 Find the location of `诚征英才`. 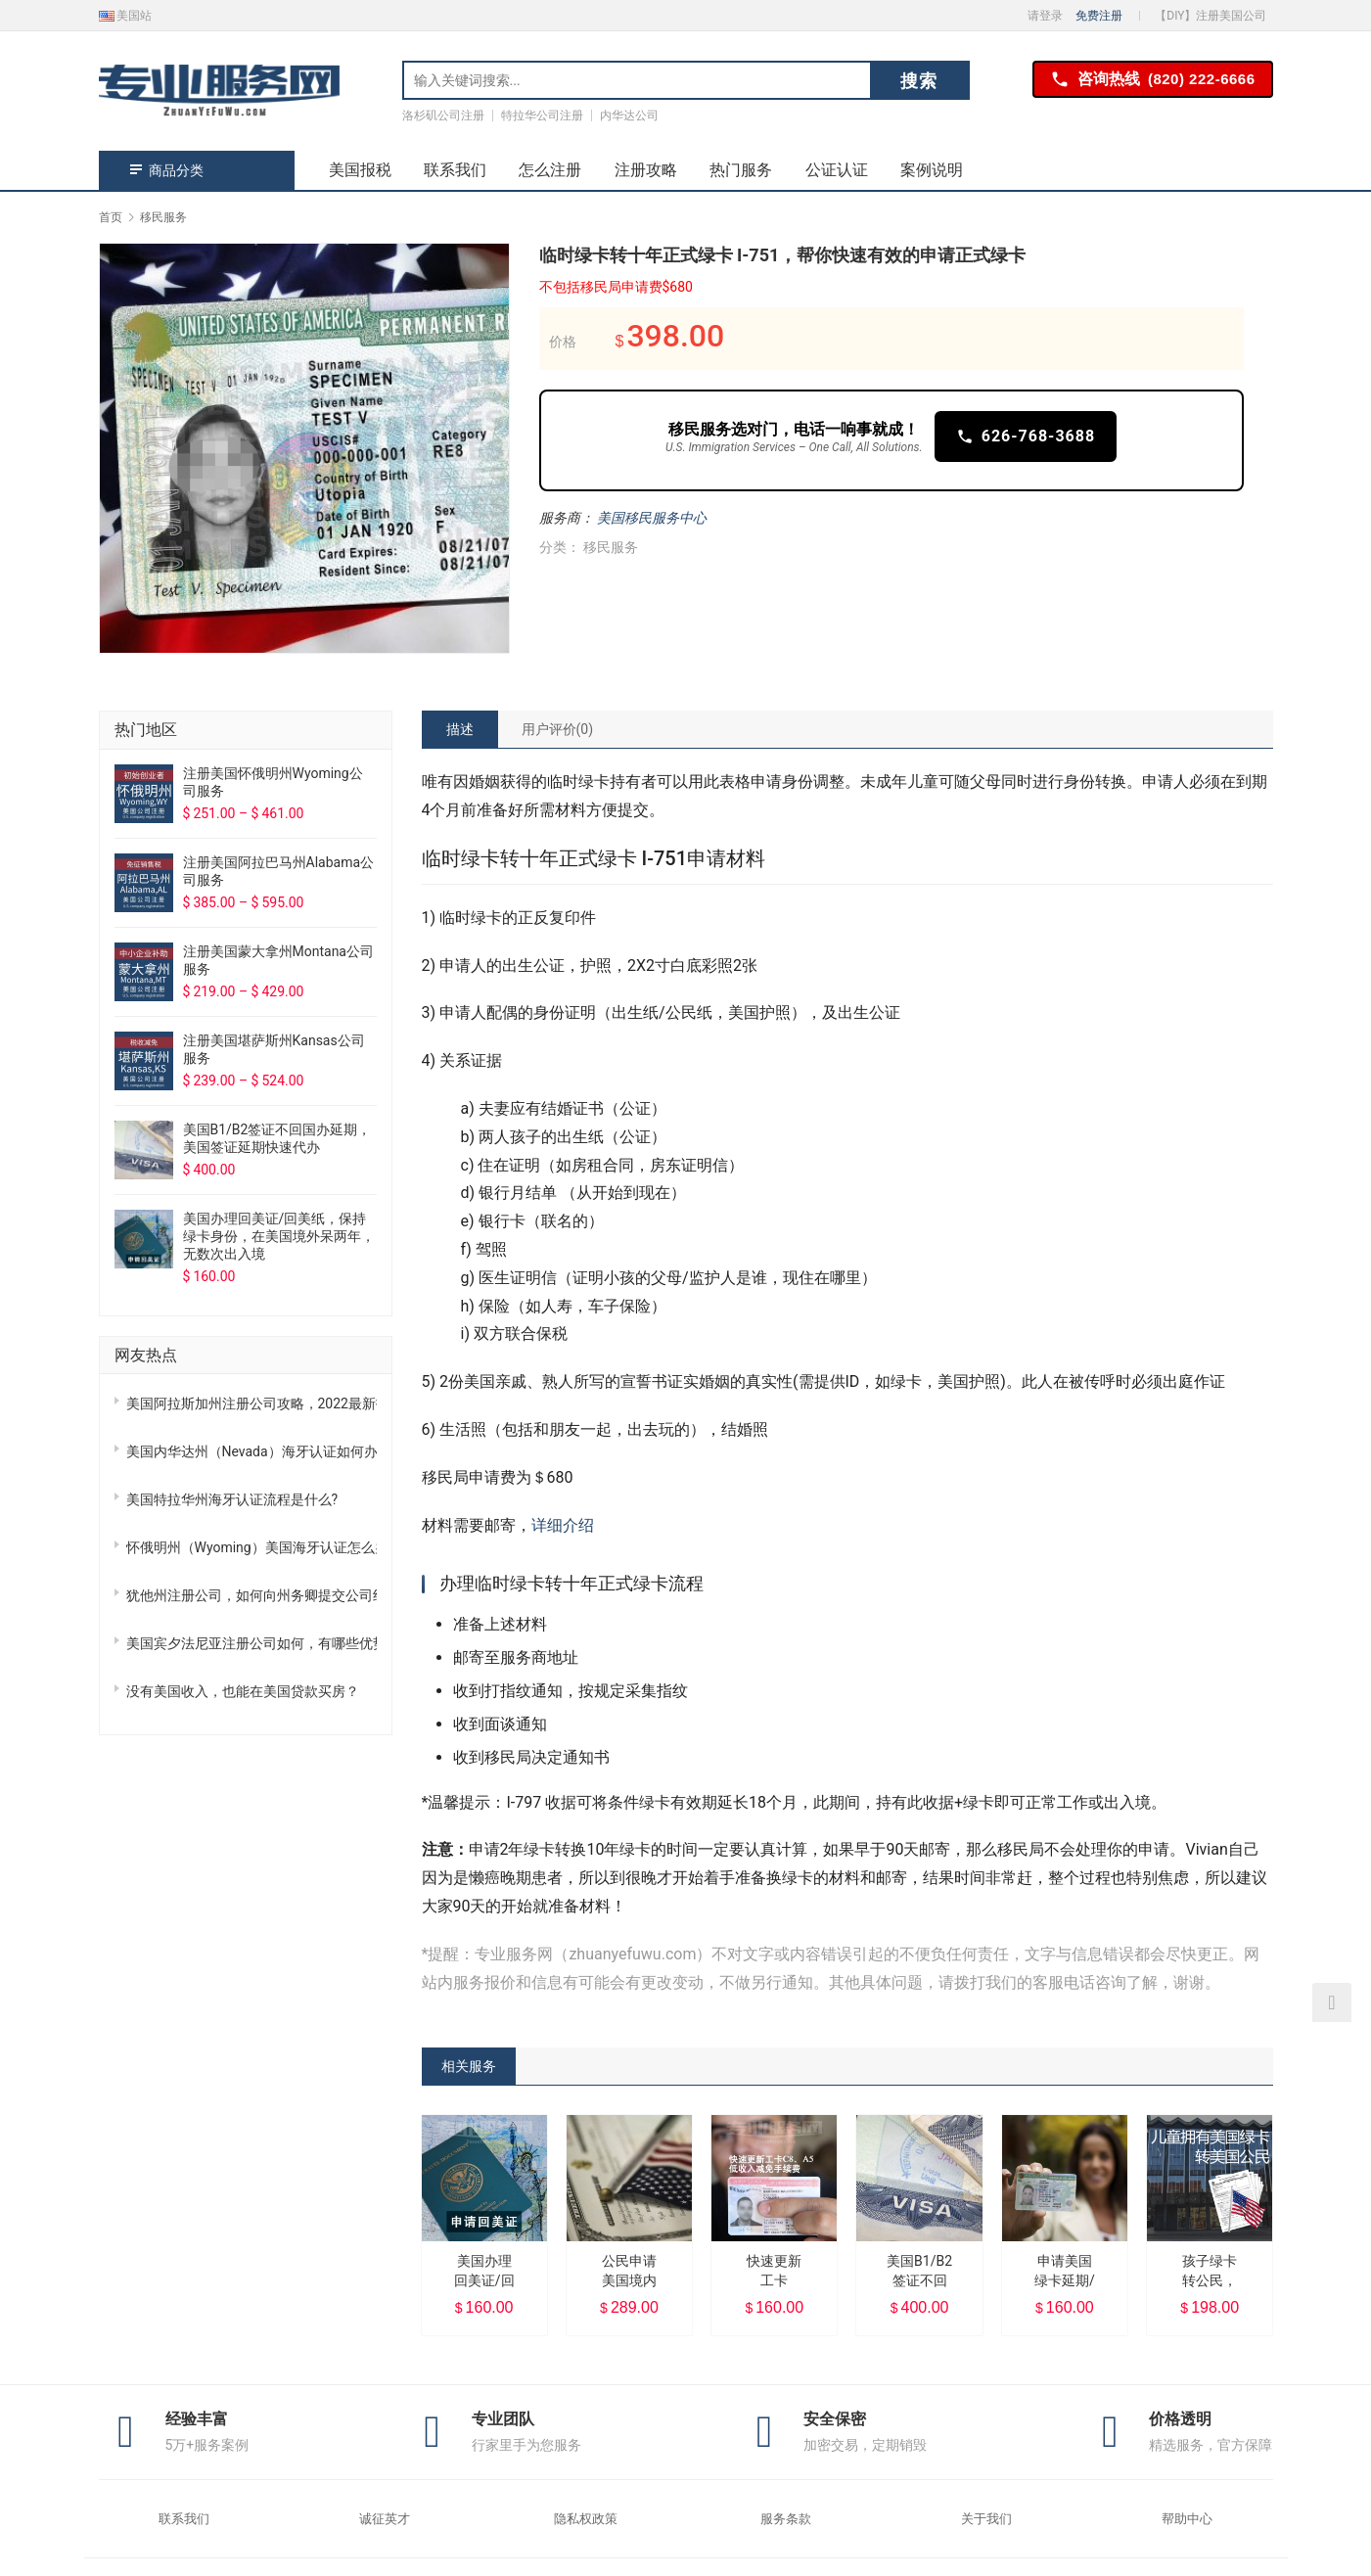

诚征英才 is located at coordinates (384, 2518).